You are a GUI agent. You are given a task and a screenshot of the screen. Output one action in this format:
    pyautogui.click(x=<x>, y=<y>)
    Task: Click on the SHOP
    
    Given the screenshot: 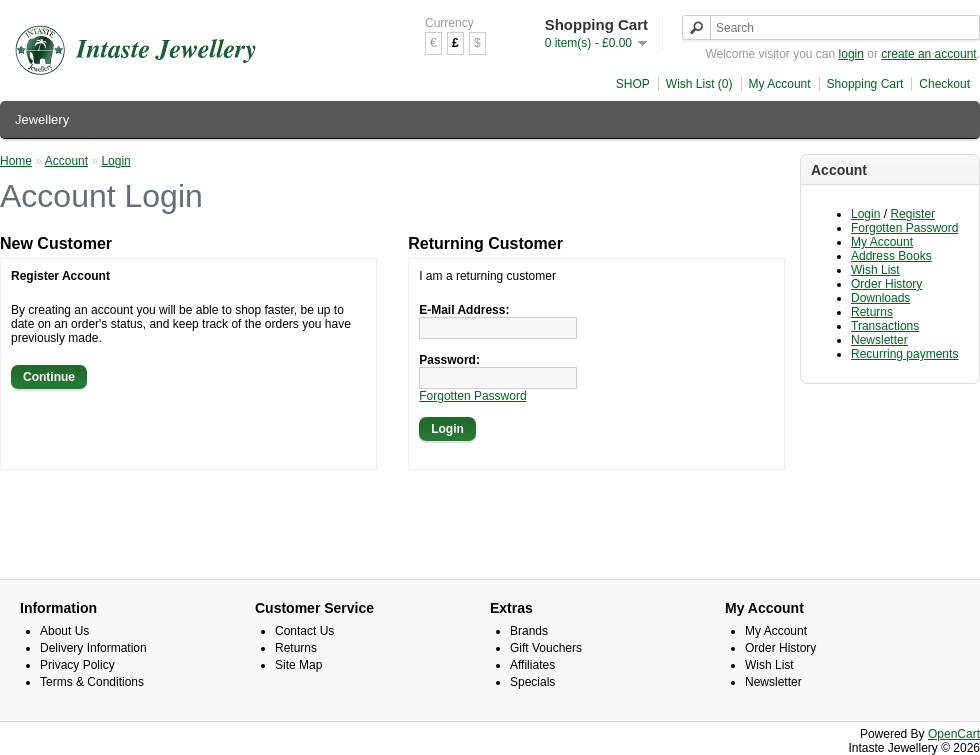 What is the action you would take?
    pyautogui.click(x=633, y=84)
    